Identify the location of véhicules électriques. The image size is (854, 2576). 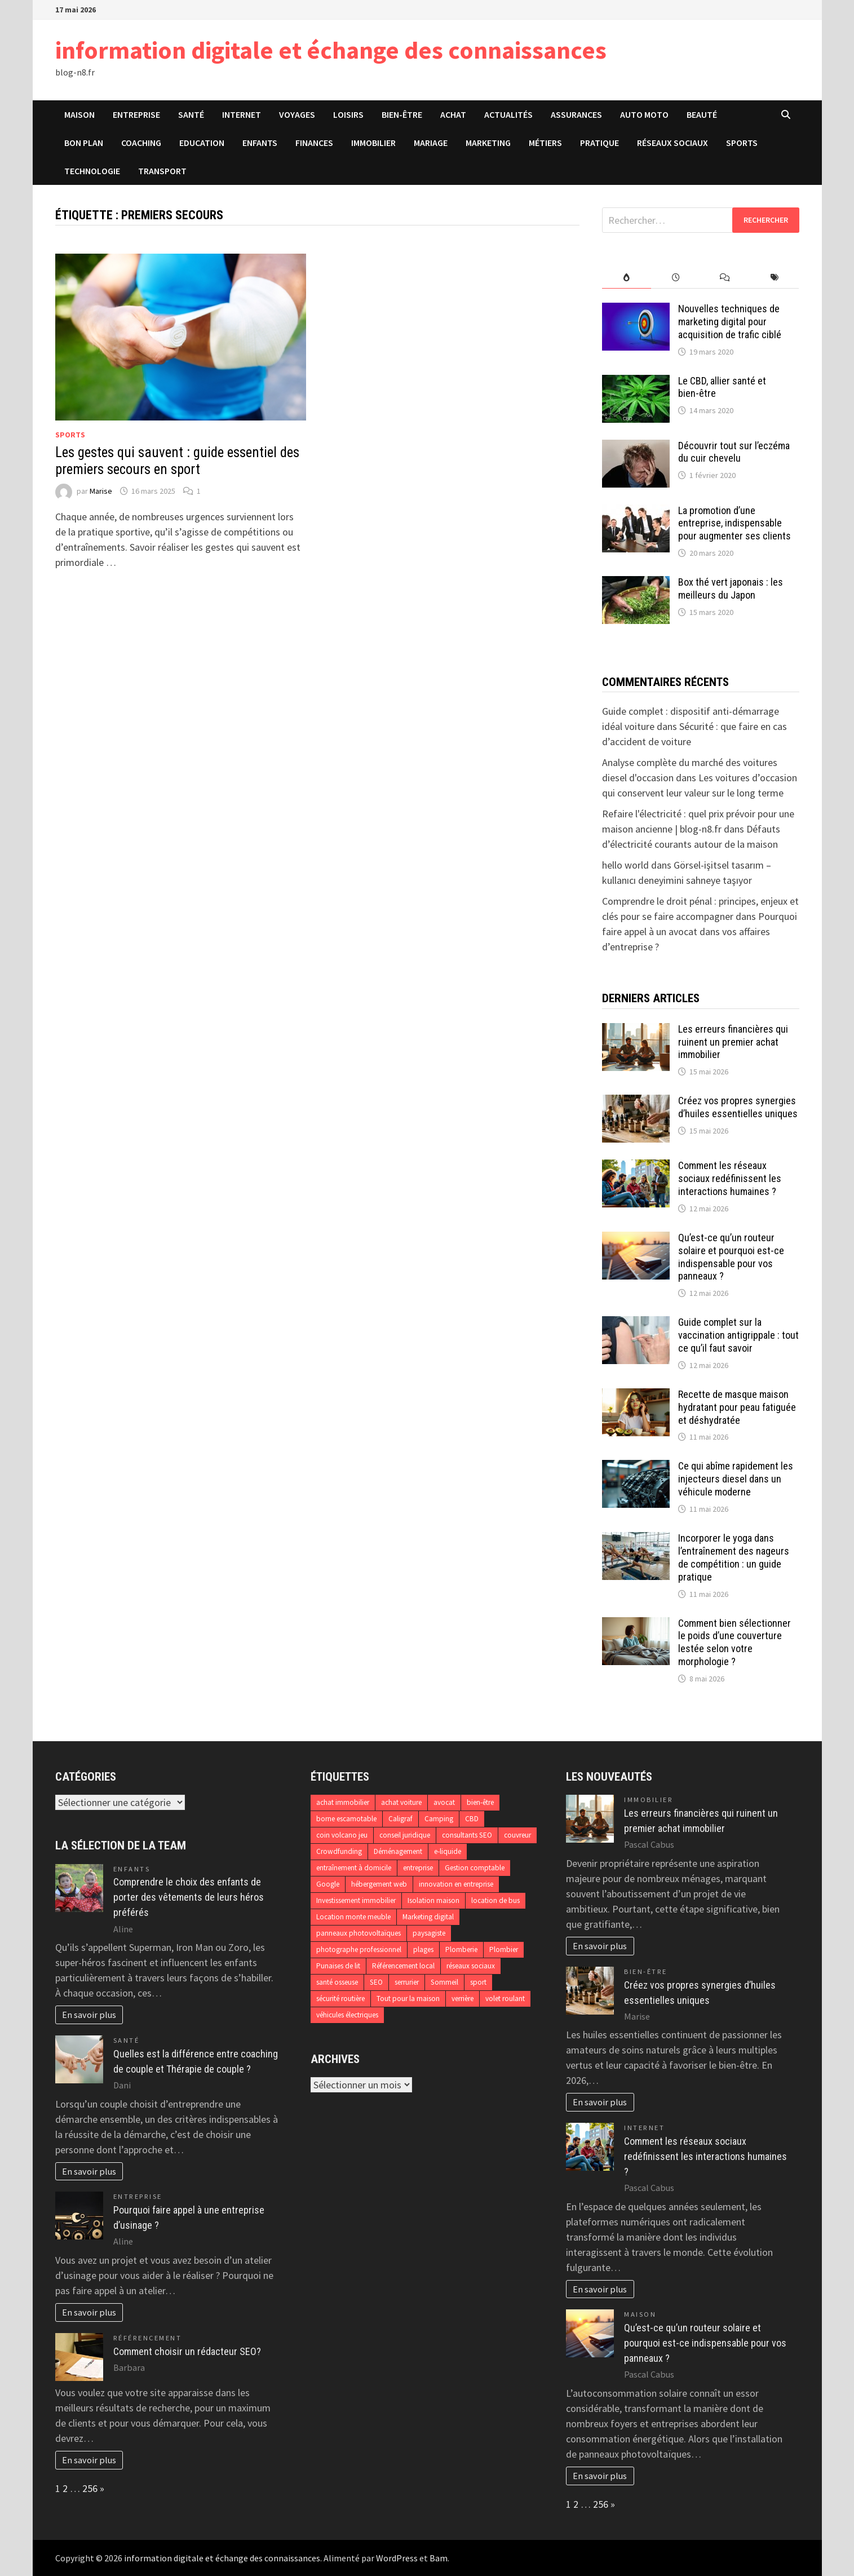
(347, 2015).